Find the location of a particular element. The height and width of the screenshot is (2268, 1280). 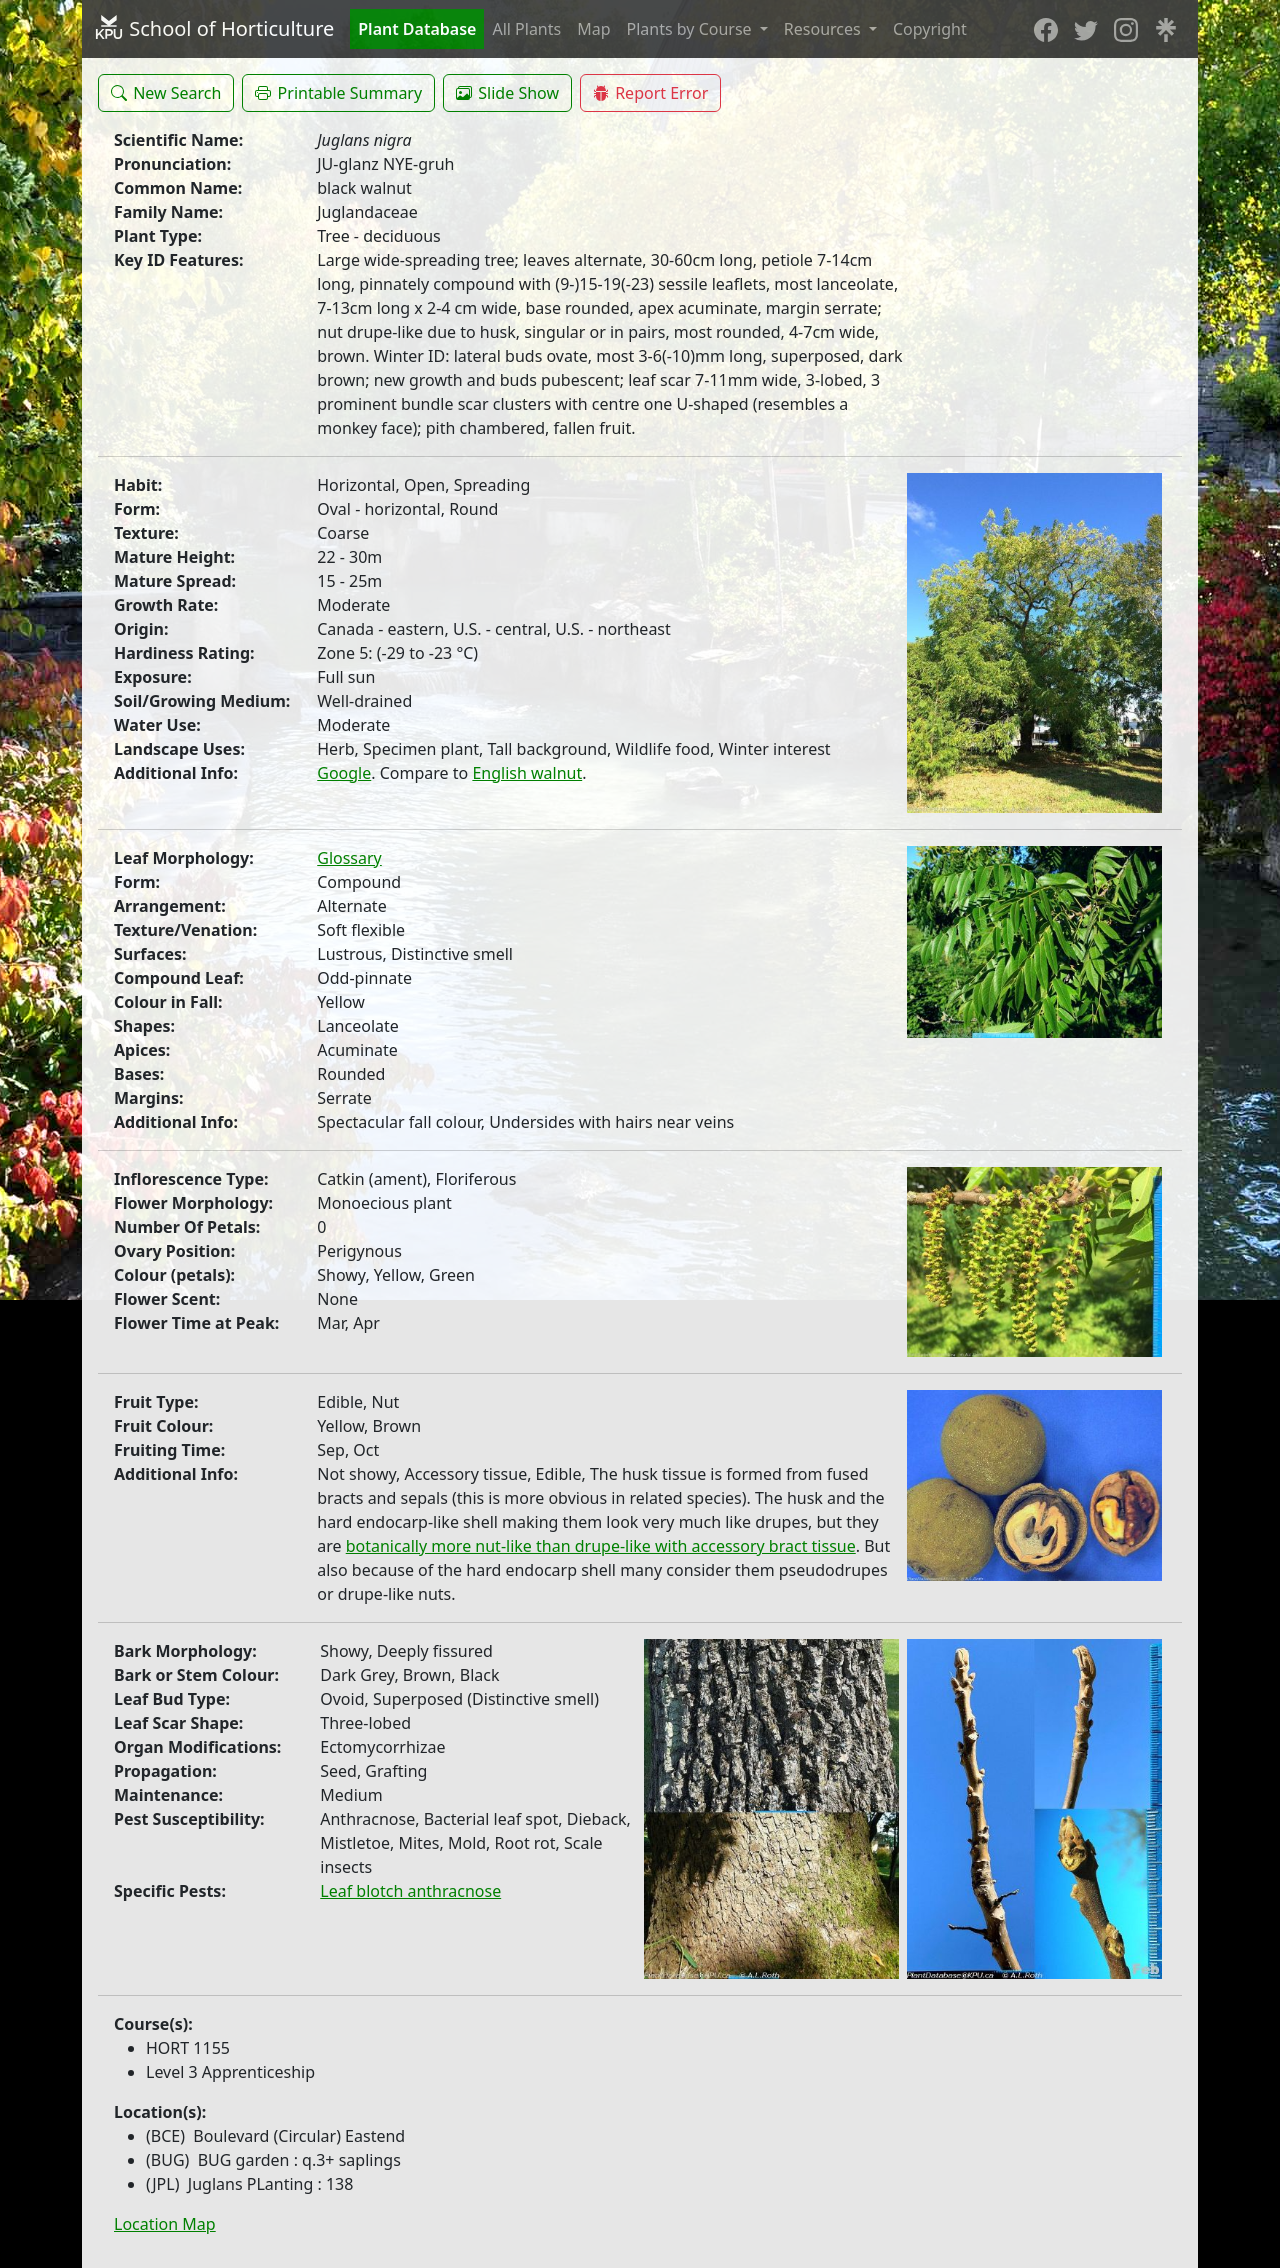

botanically more nut-like than drupe-like with accessory bract tissue is located at coordinates (601, 1546).